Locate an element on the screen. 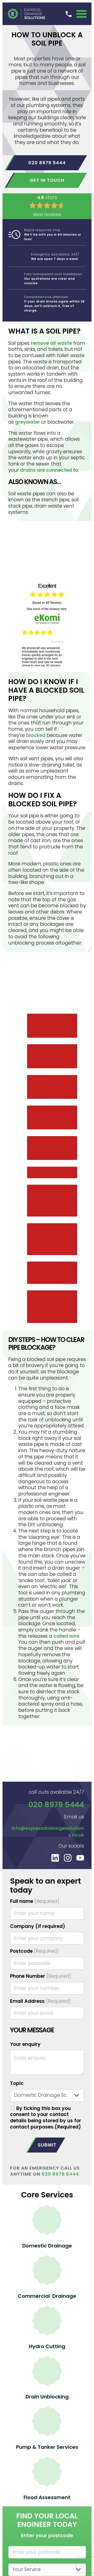 This screenshot has height=2576, width=94. Phone Number is located at coordinates (40, 1976).